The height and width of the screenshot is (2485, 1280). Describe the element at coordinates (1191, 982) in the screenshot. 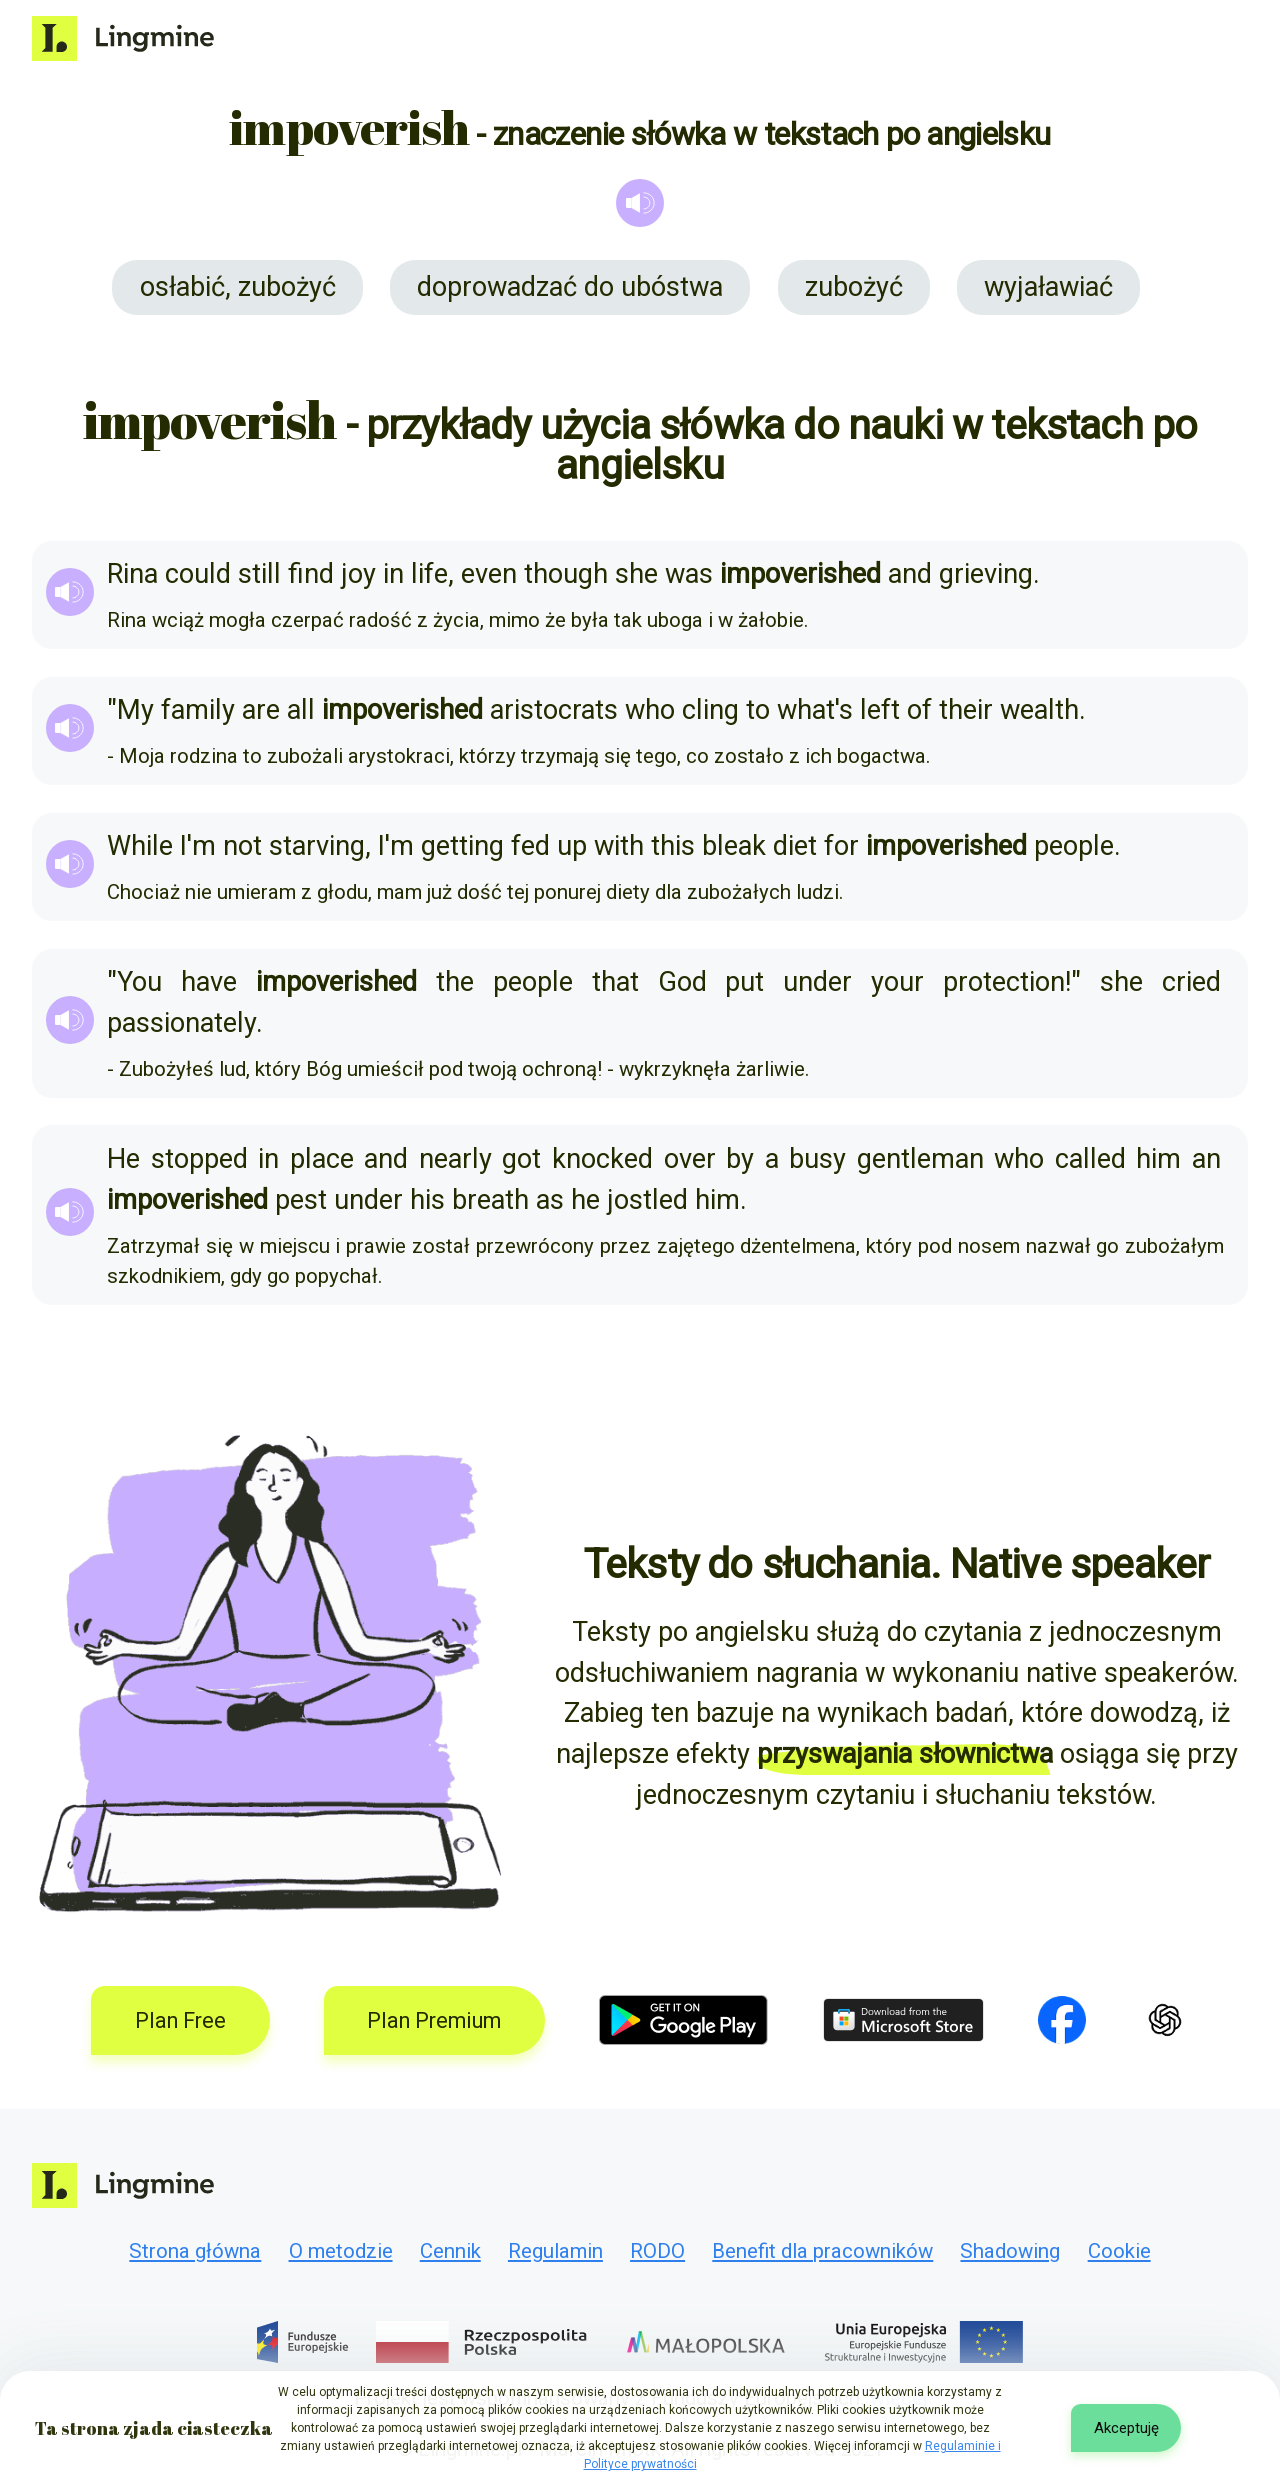

I see `cried` at that location.